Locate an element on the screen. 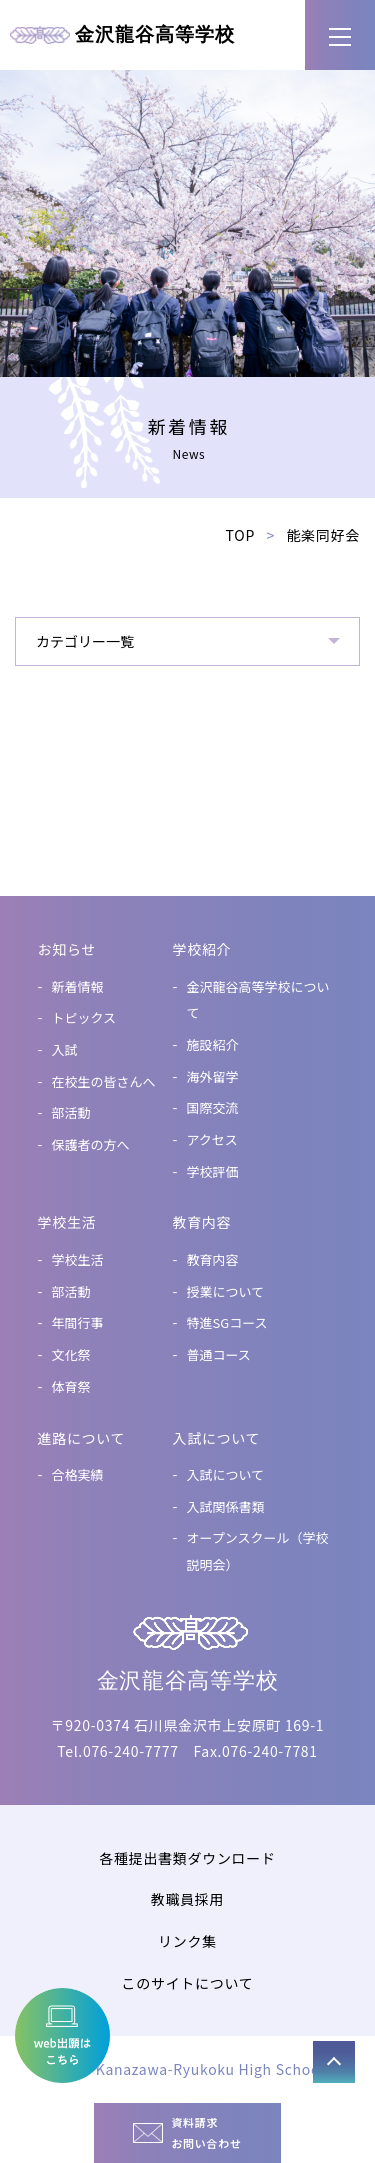  入試関係書類 is located at coordinates (226, 1506).